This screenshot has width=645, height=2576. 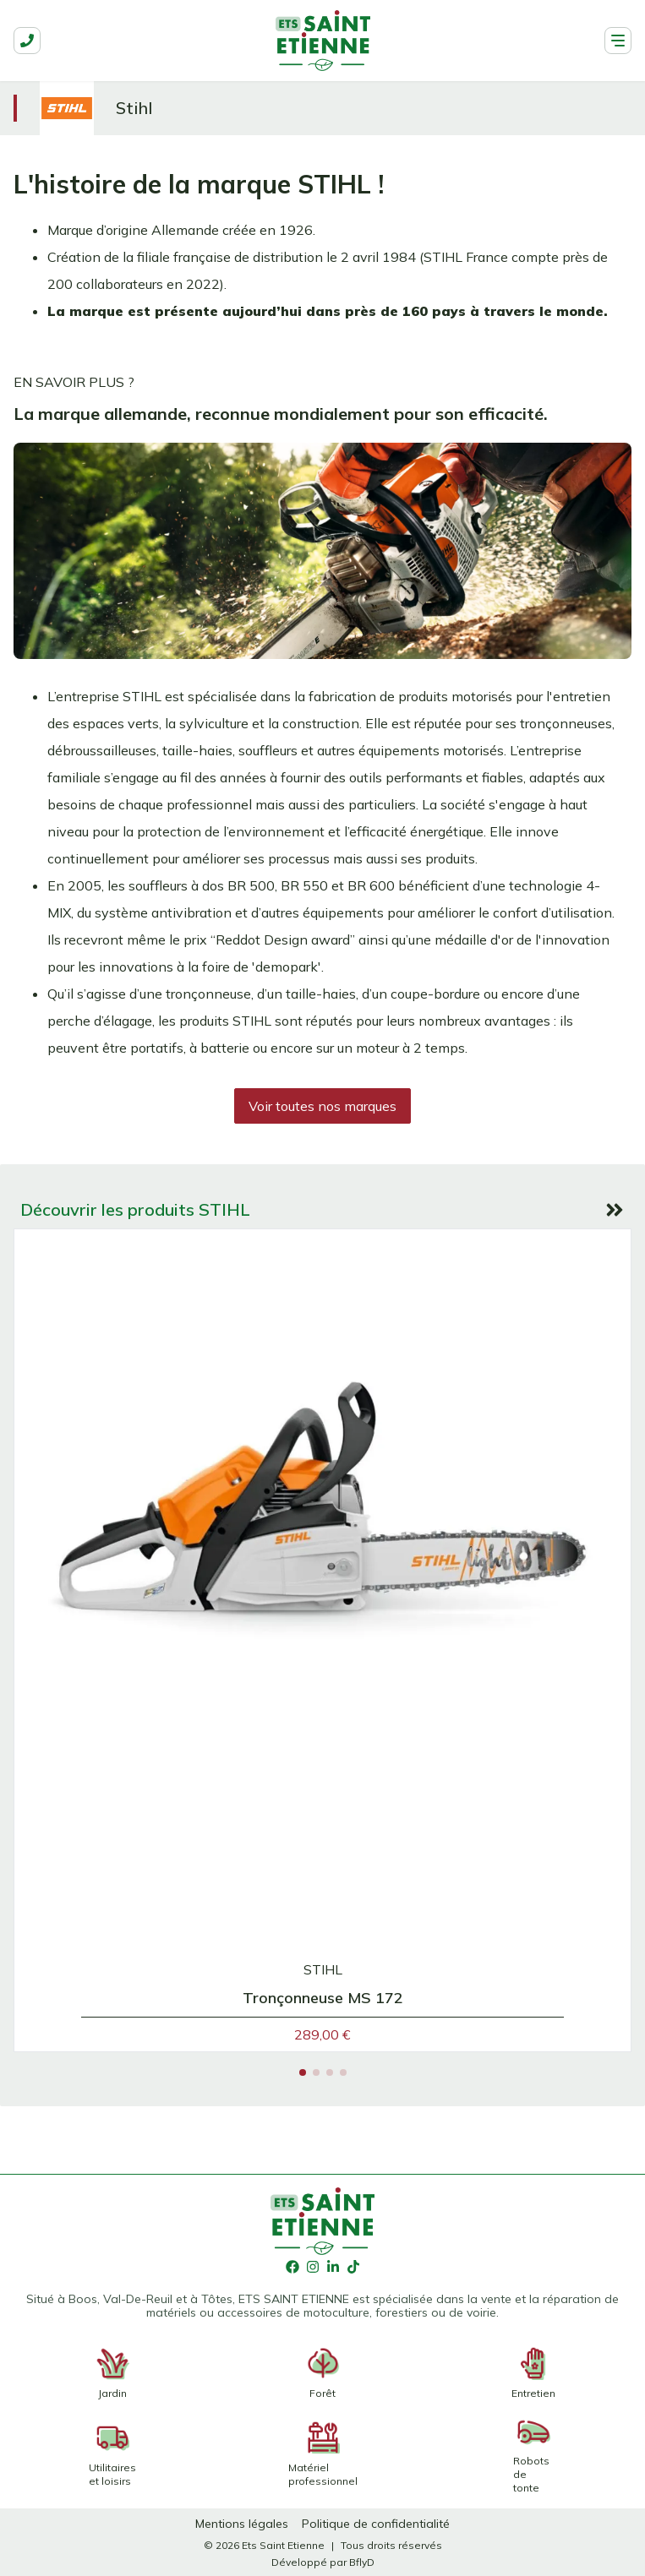 I want to click on [LinkedIn], so click(x=333, y=2268).